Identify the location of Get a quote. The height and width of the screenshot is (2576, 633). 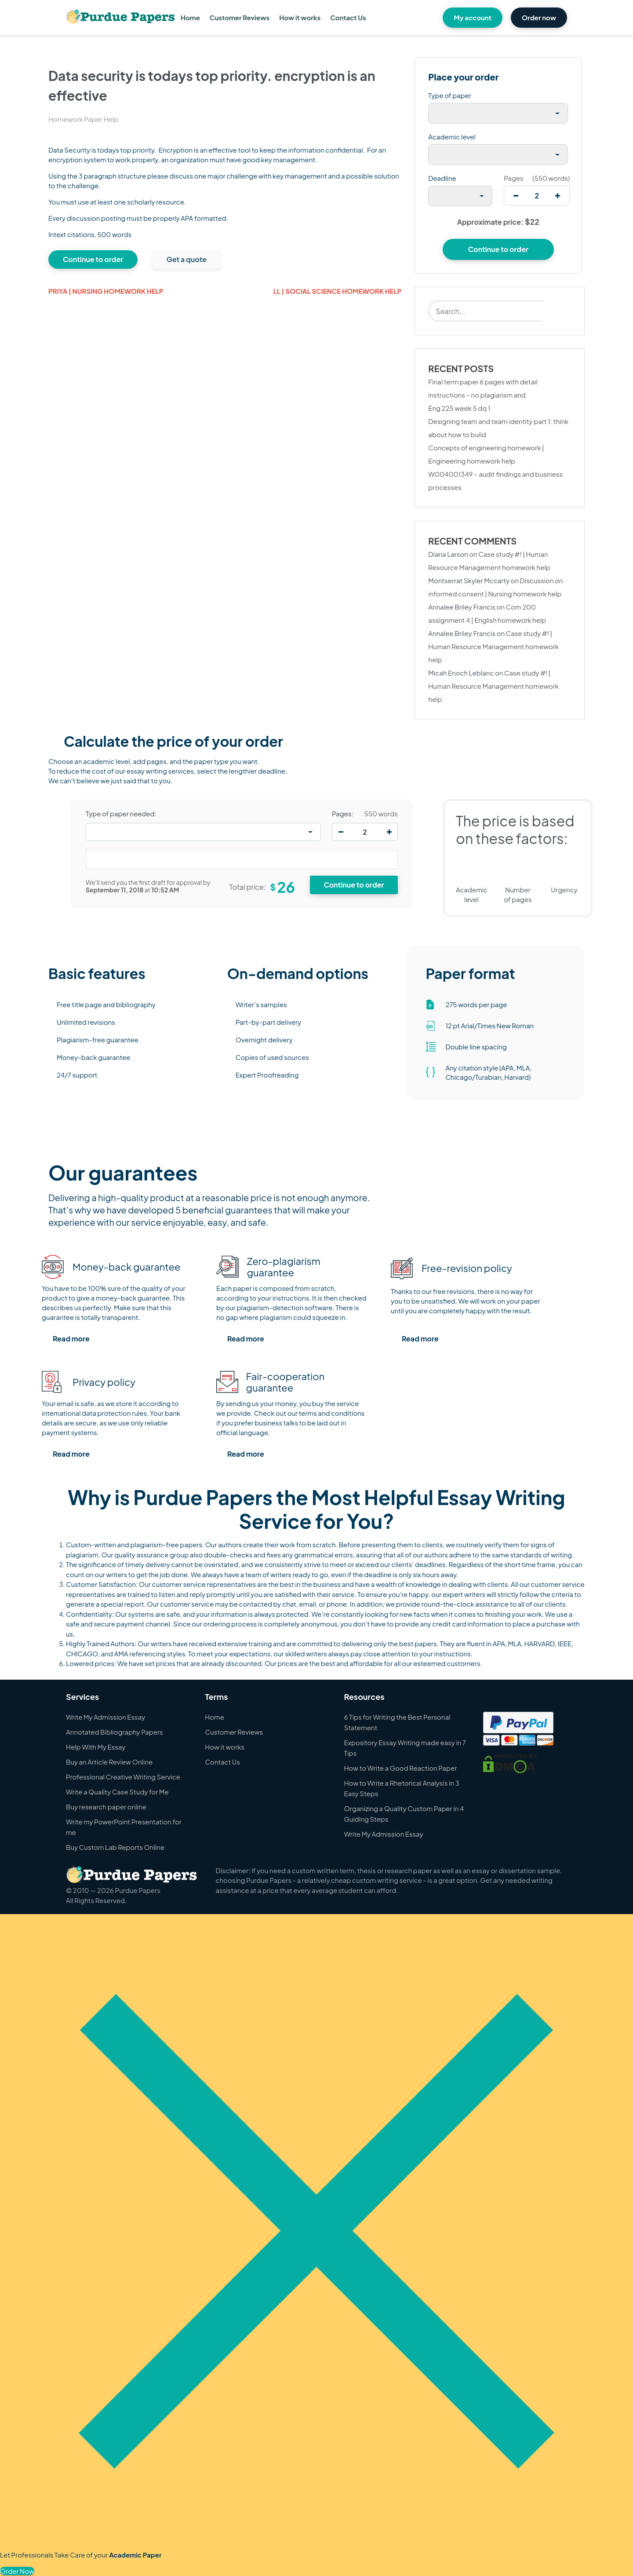
(187, 259).